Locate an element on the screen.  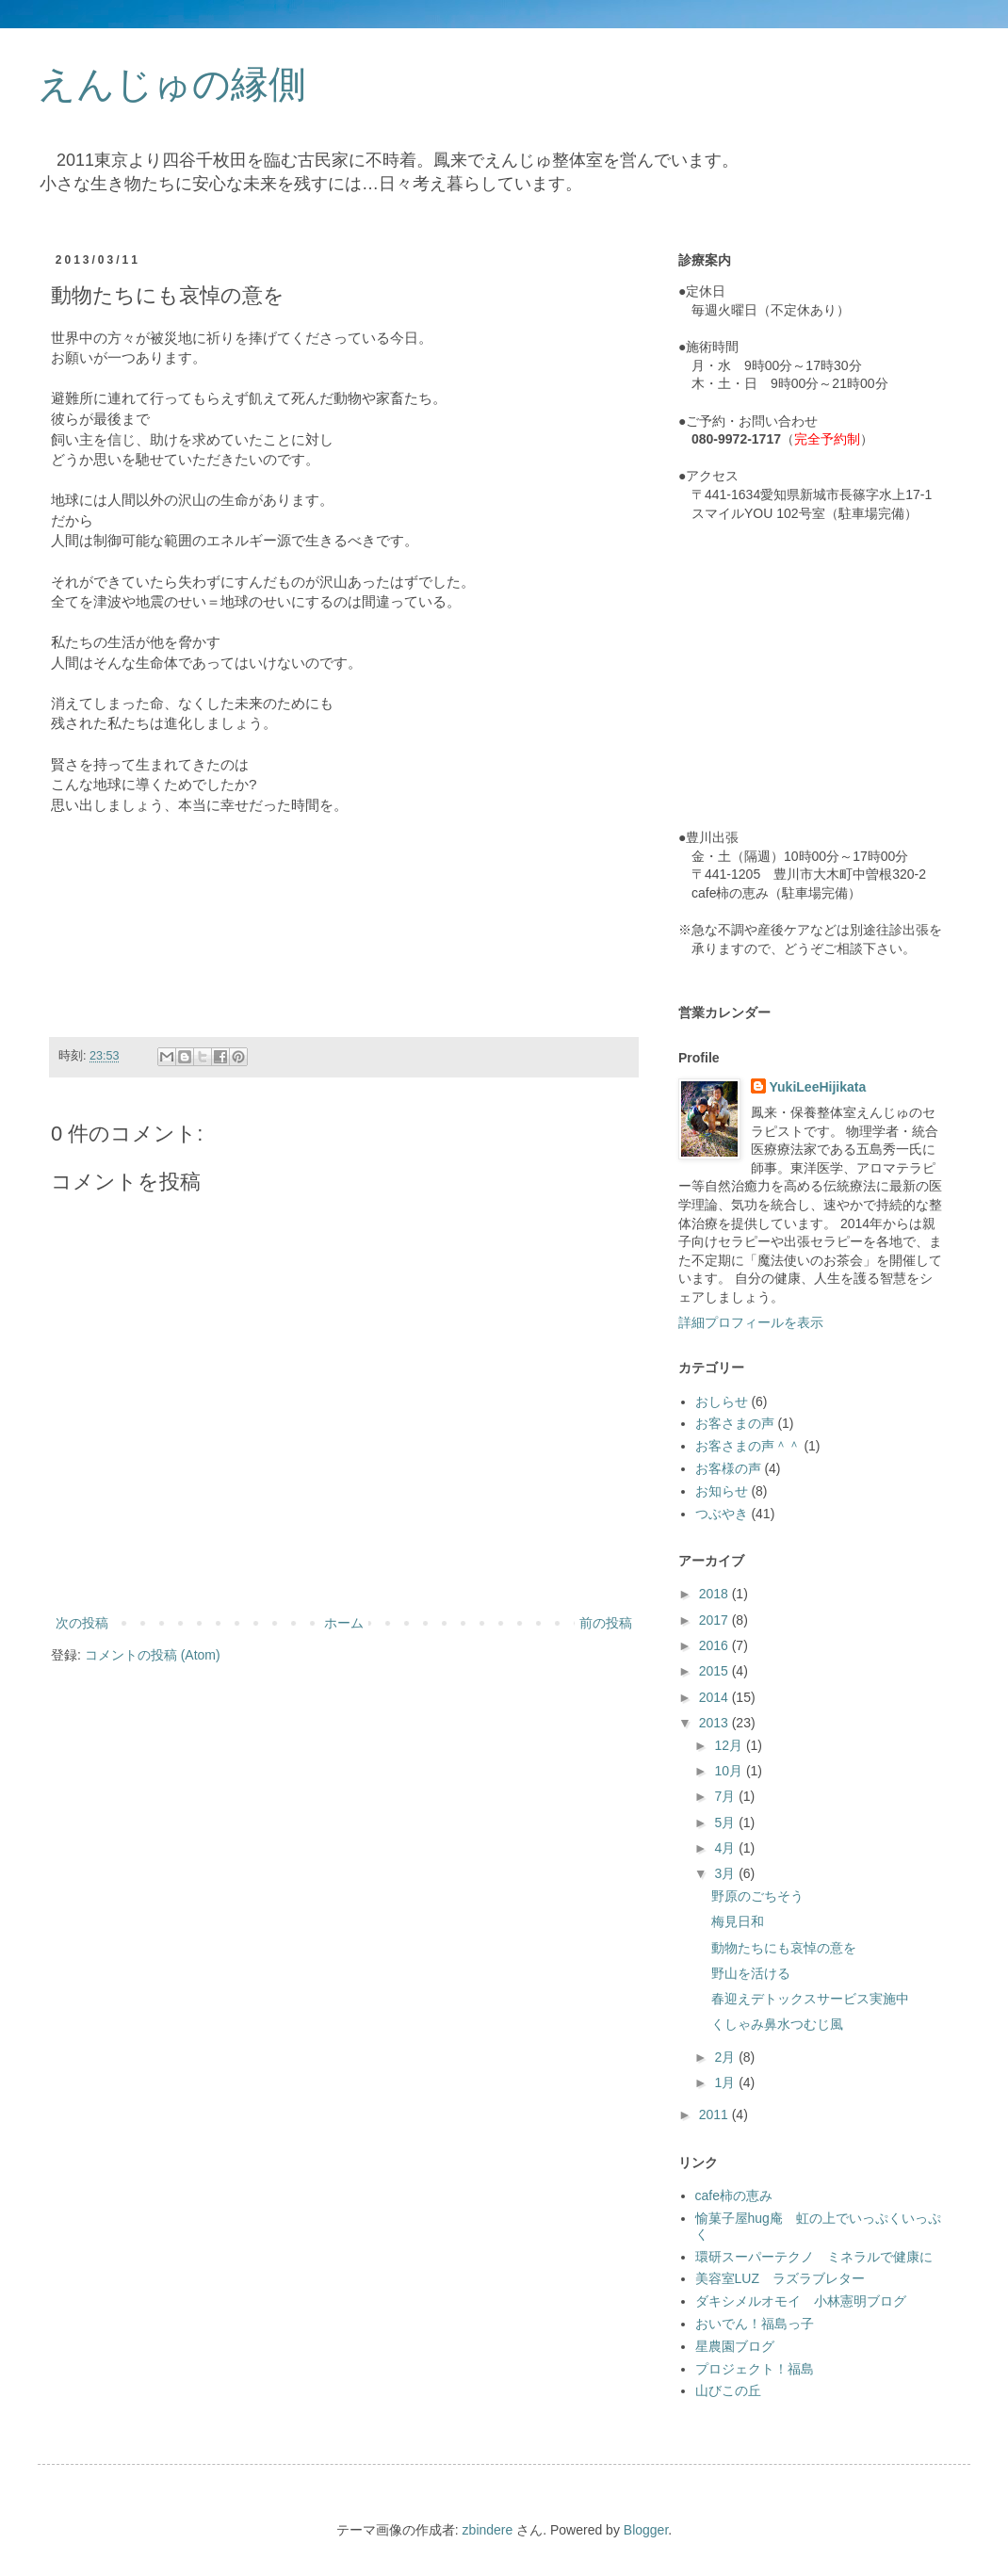
お客様の声 is located at coordinates (728, 1468).